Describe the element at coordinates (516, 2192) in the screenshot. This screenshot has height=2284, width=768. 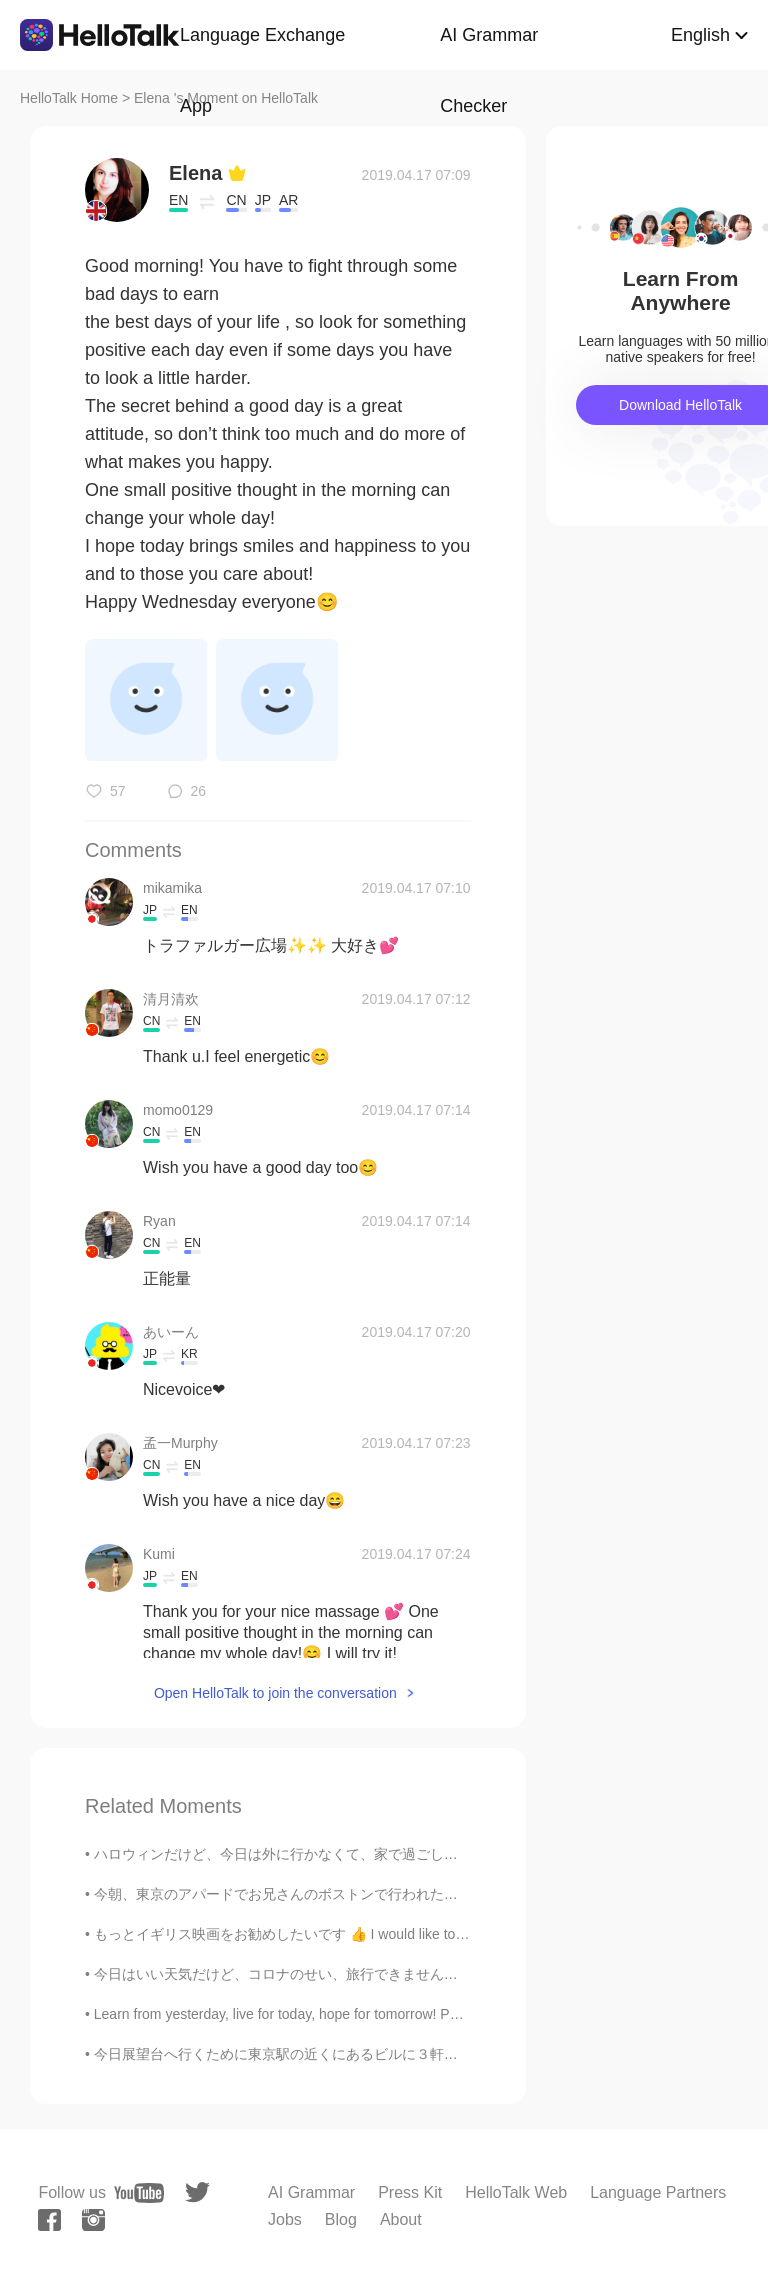
I see `HelloTalk Web` at that location.